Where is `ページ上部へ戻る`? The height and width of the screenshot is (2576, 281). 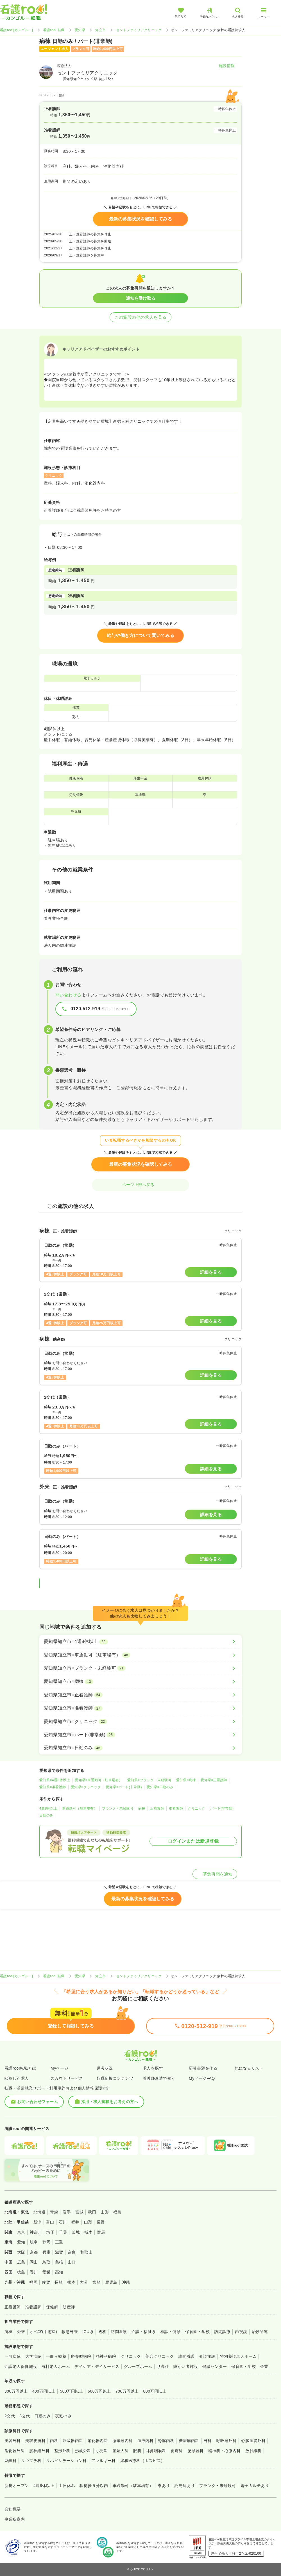 ページ上部へ戻る is located at coordinates (140, 1184).